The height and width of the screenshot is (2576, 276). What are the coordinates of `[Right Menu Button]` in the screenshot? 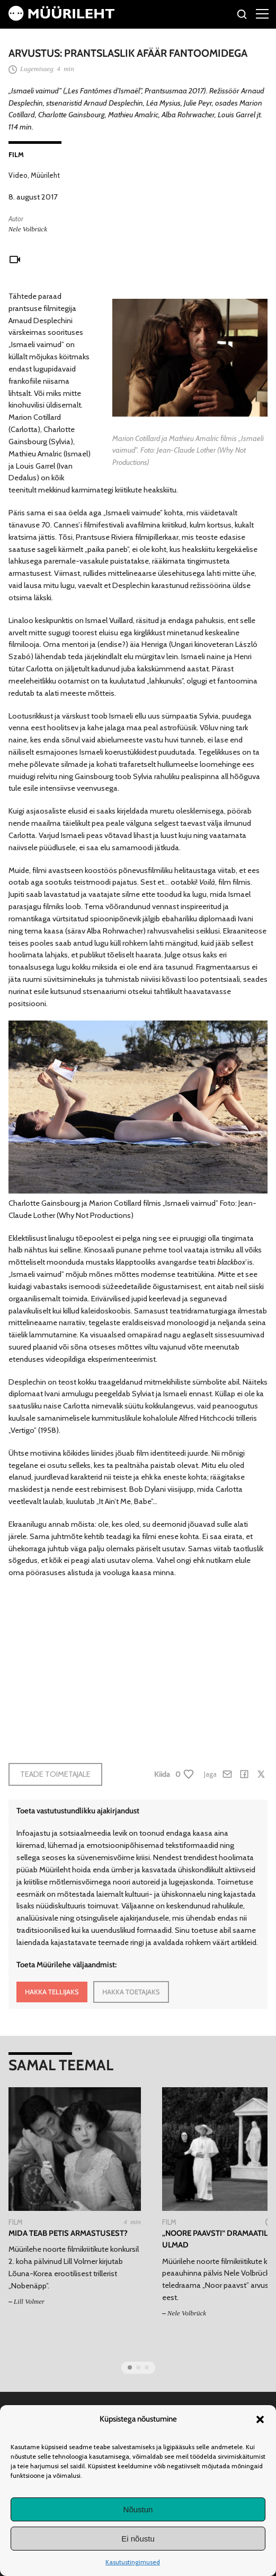 It's located at (262, 13).